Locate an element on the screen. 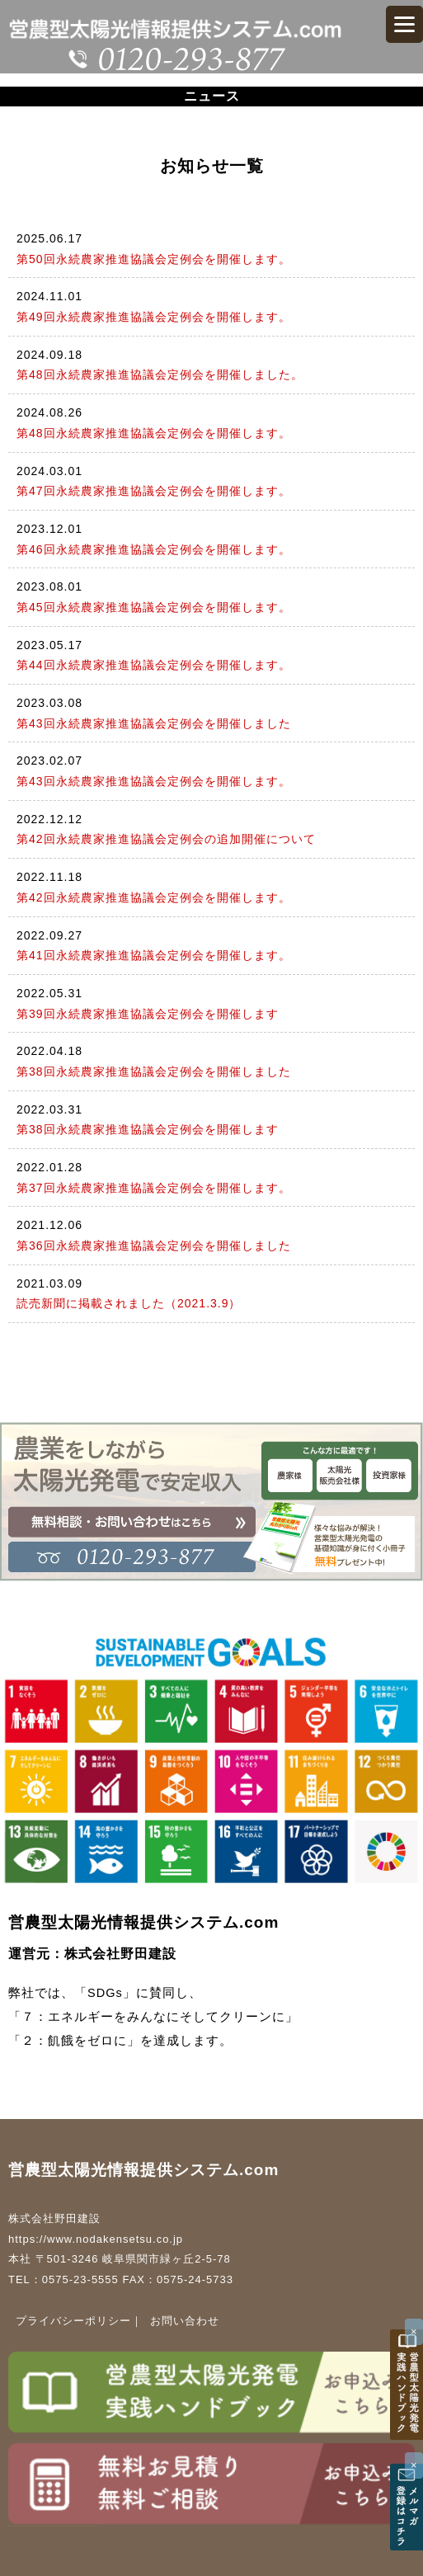 This screenshot has width=423, height=2576. 第50回永続農家推進協議会定例会を開催します。 is located at coordinates (153, 259).